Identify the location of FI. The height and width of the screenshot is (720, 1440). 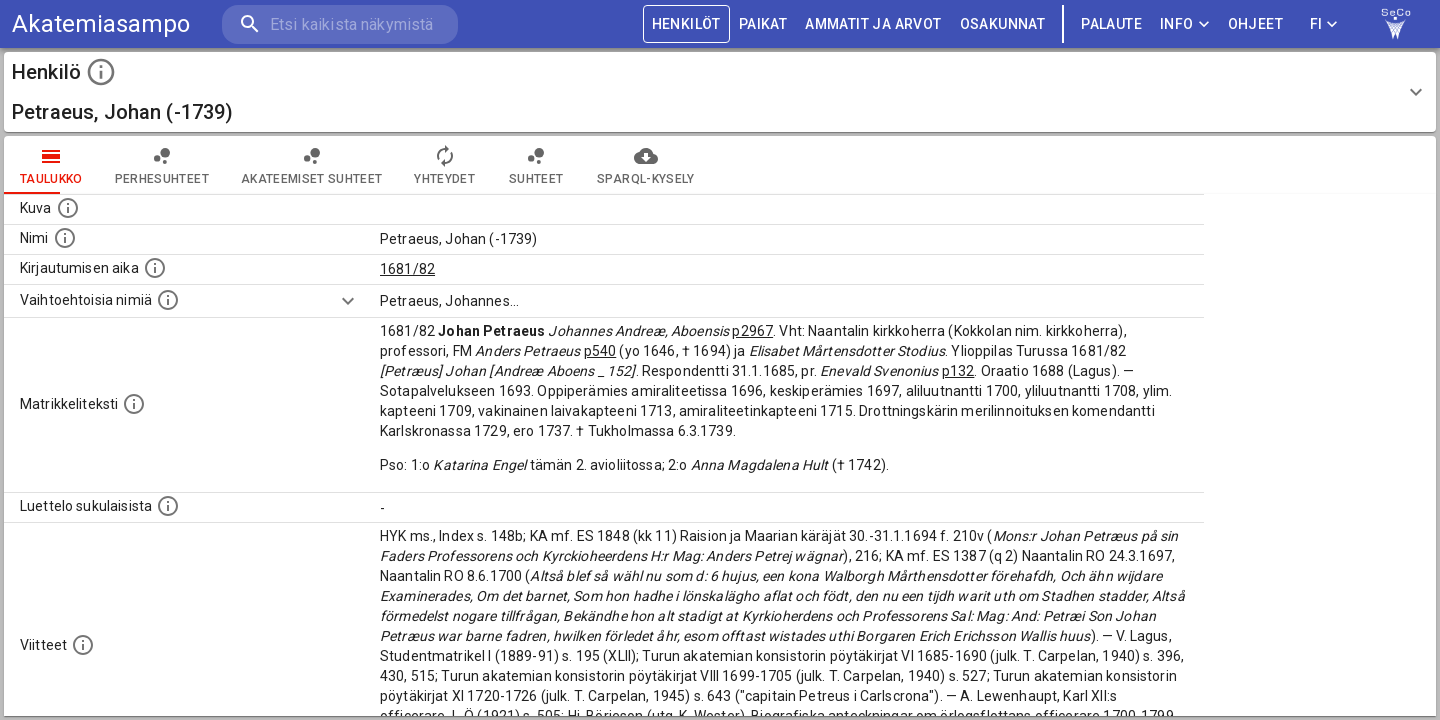
(1324, 24).